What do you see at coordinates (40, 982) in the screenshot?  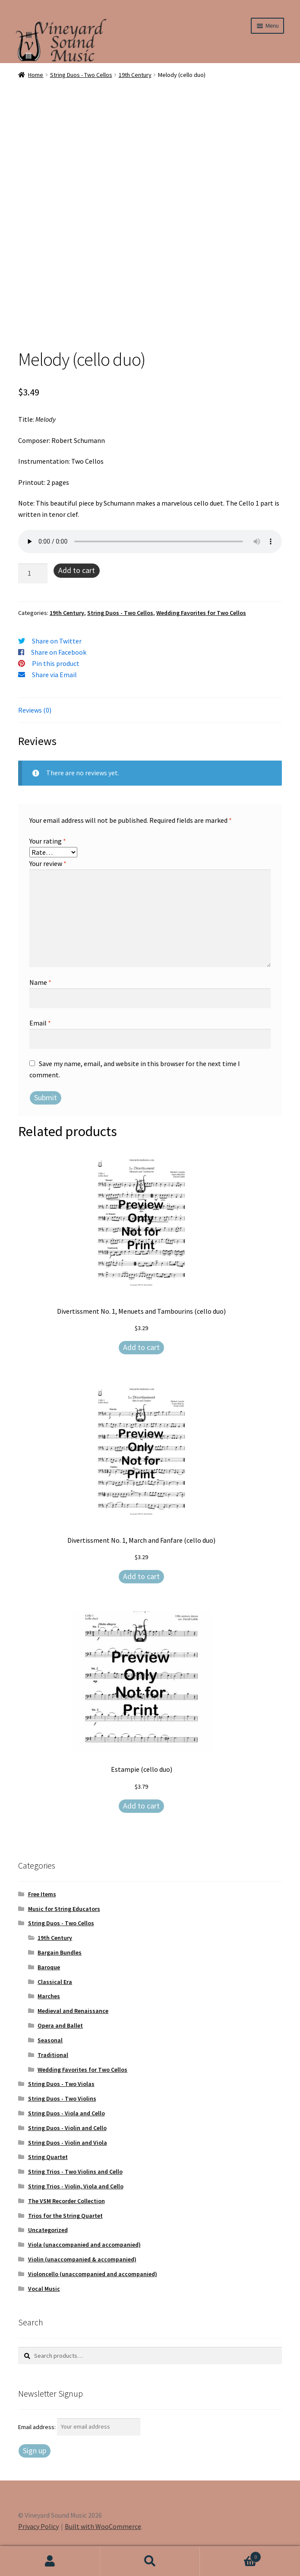 I see `Name` at bounding box center [40, 982].